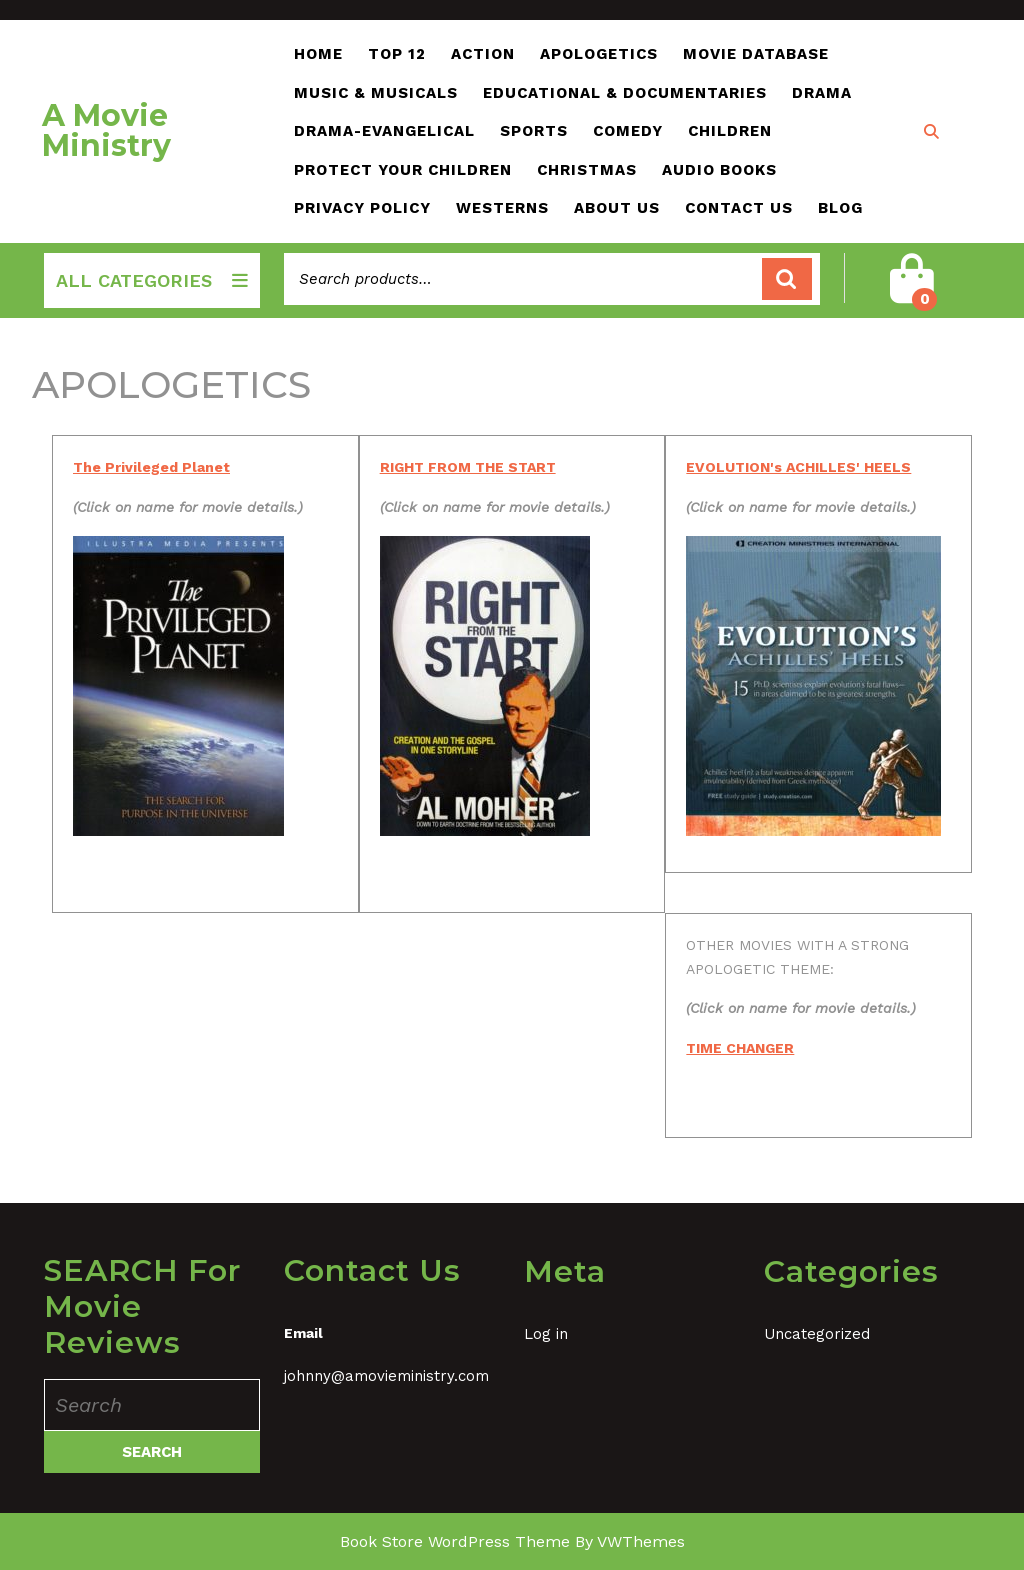 This screenshot has height=1570, width=1024. I want to click on Uncategorized, so click(817, 1334).